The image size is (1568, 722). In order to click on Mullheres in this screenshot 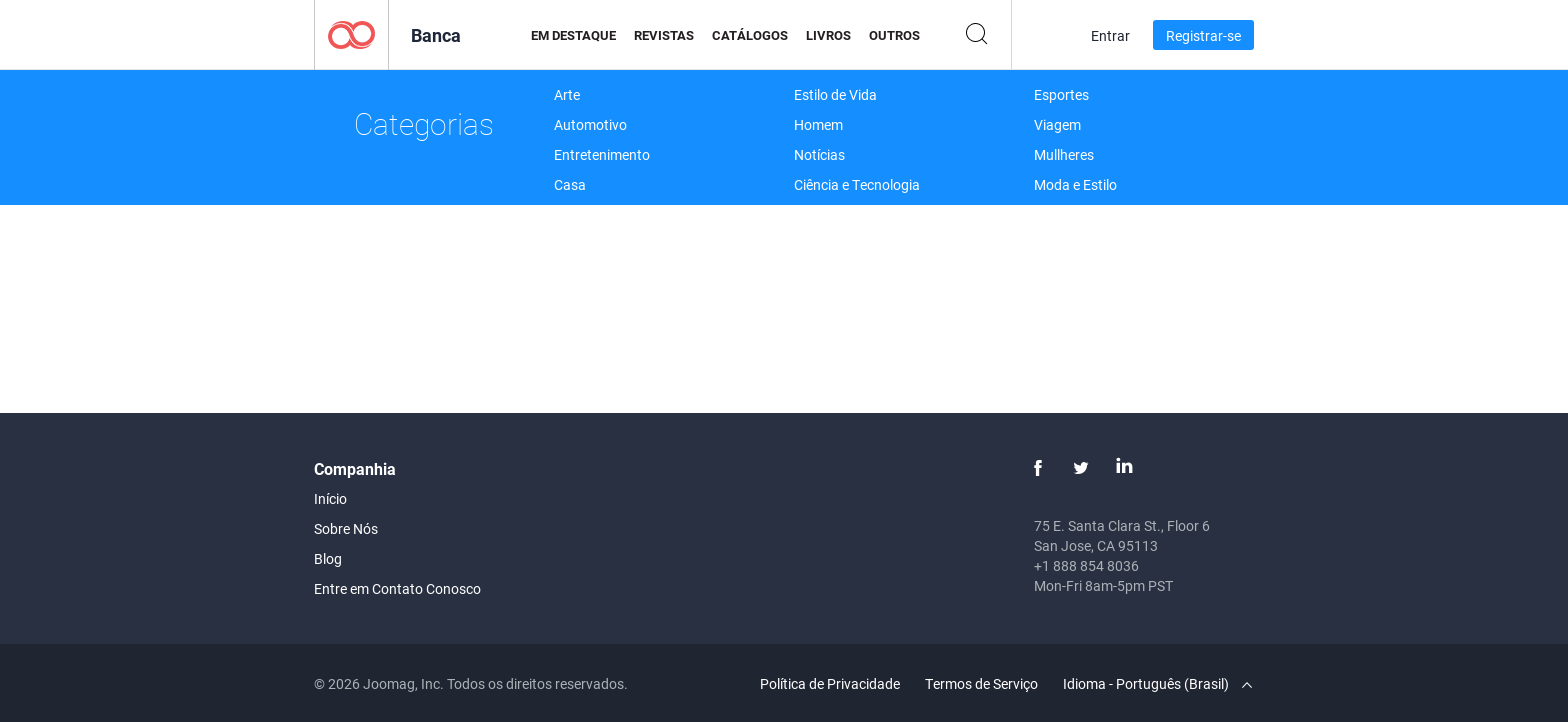, I will do `click(1064, 154)`.